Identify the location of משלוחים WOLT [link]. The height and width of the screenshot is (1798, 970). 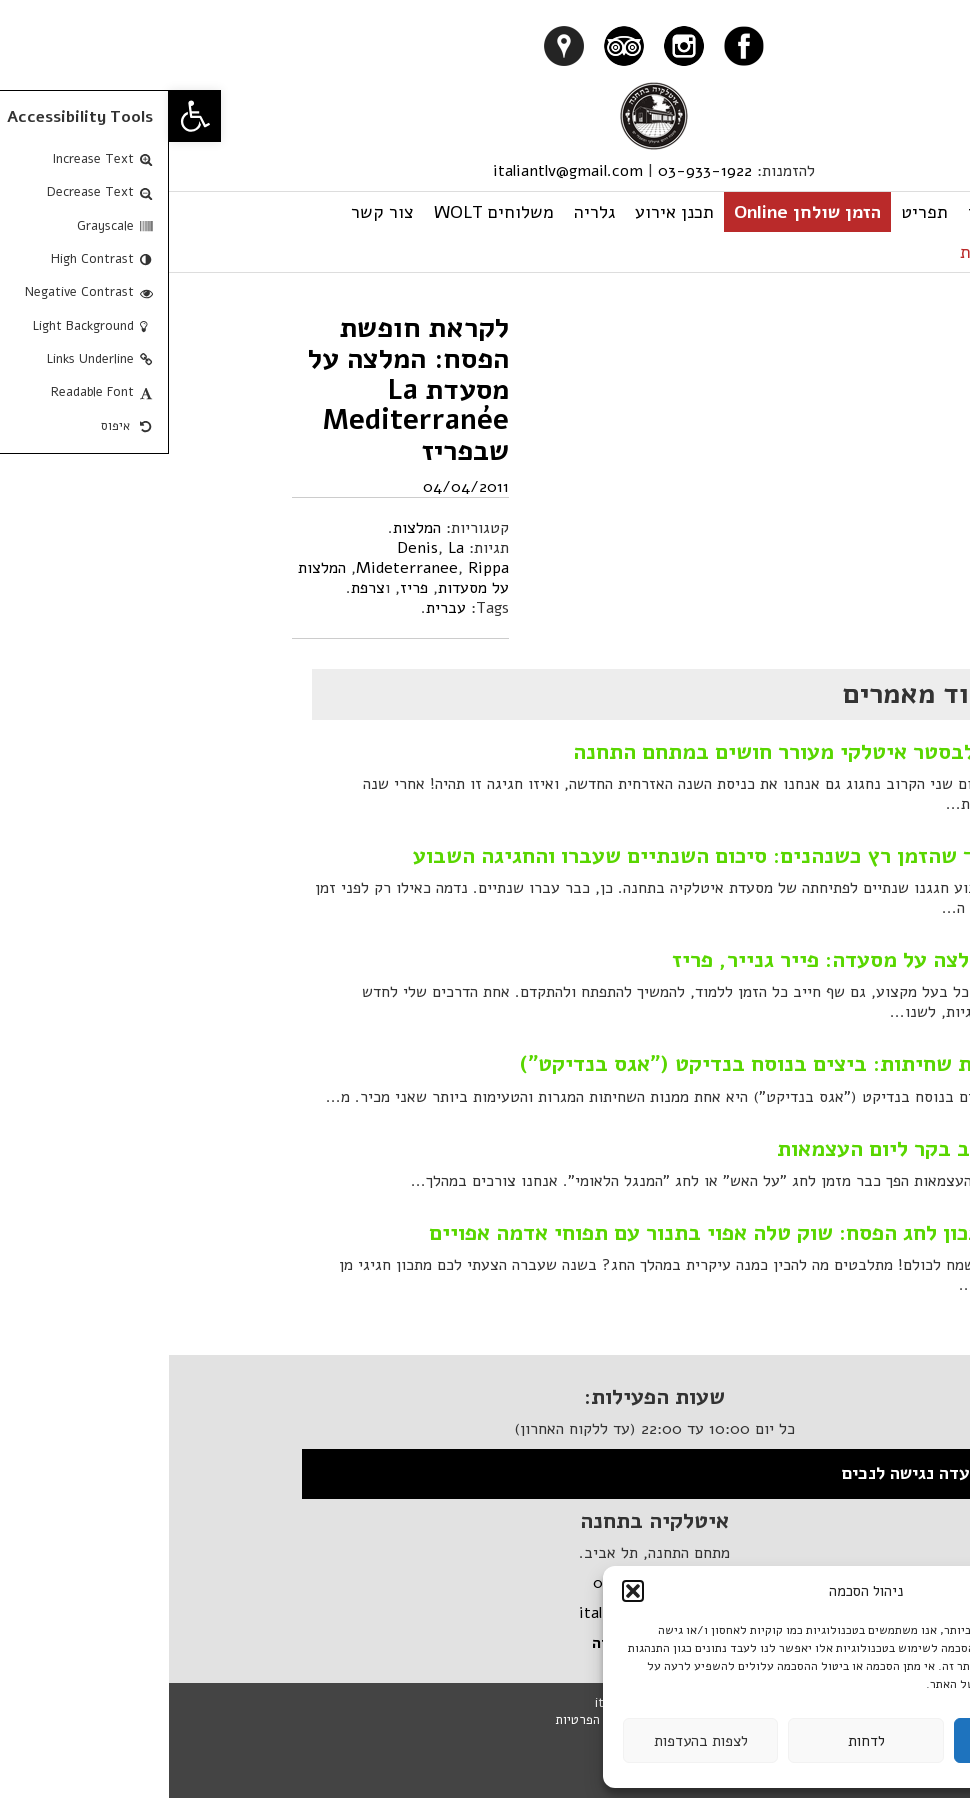
(325, 212).